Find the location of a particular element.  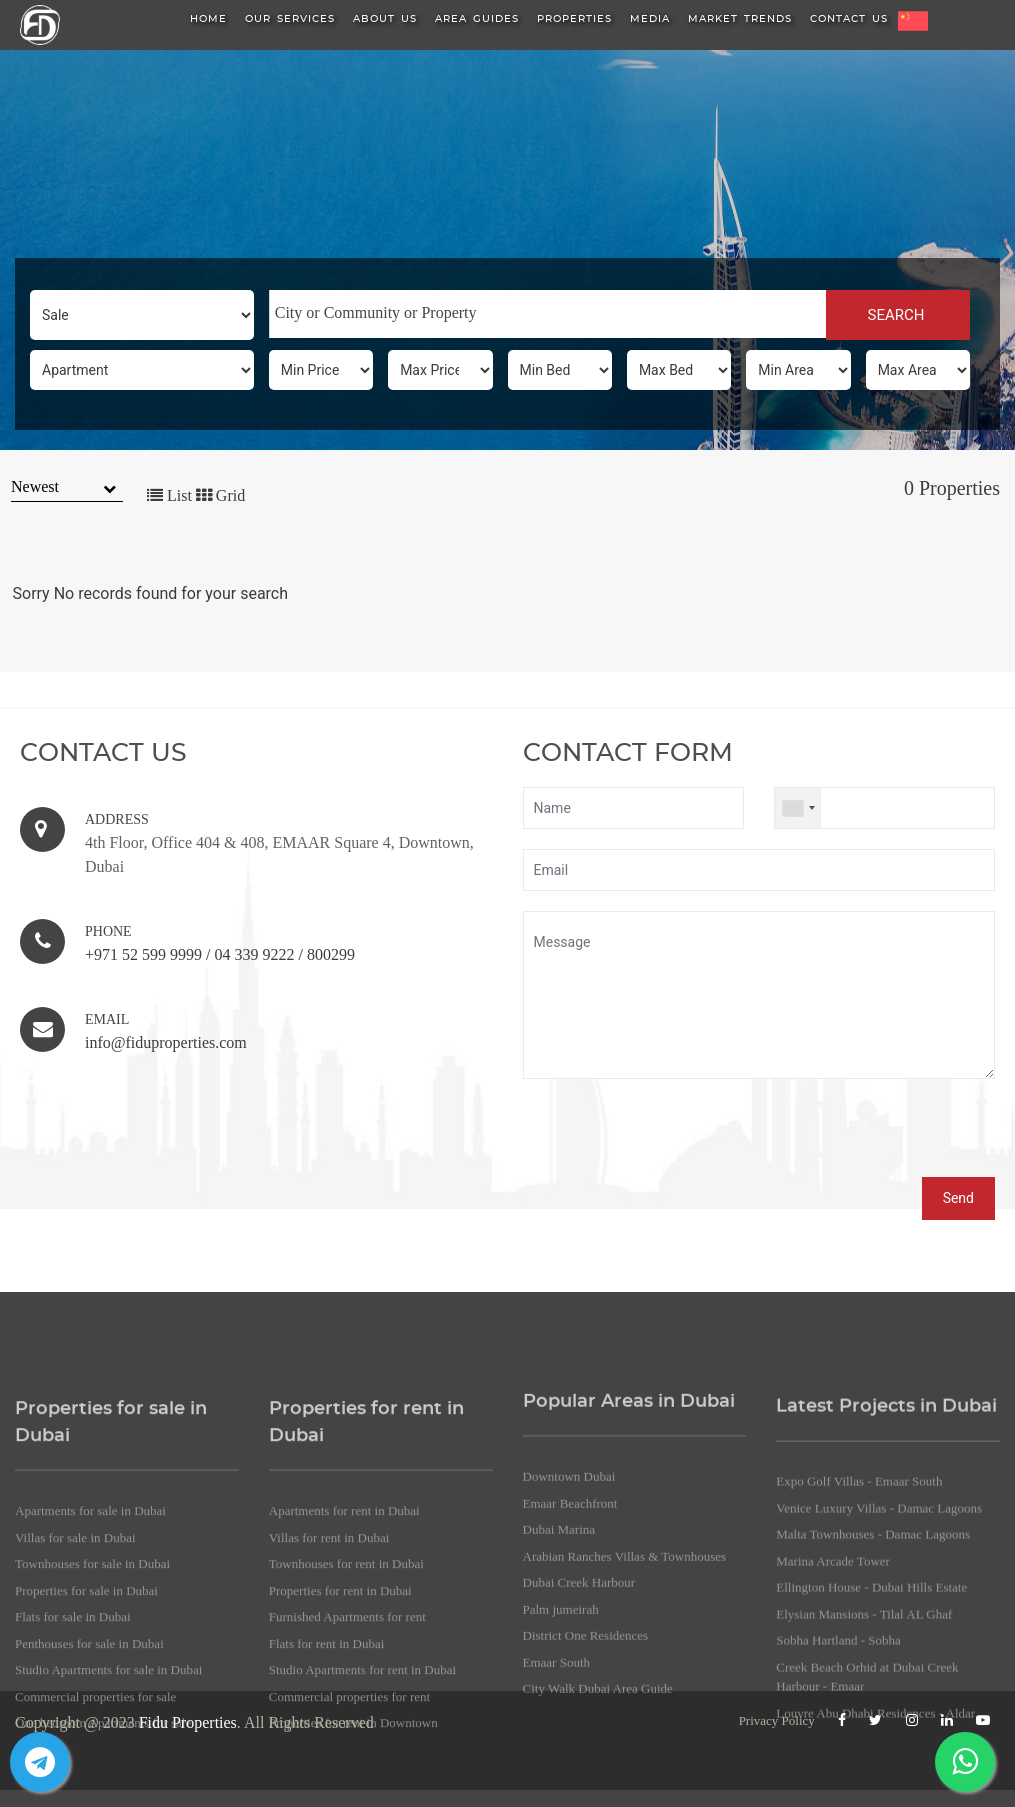

Send is located at coordinates (958, 1198).